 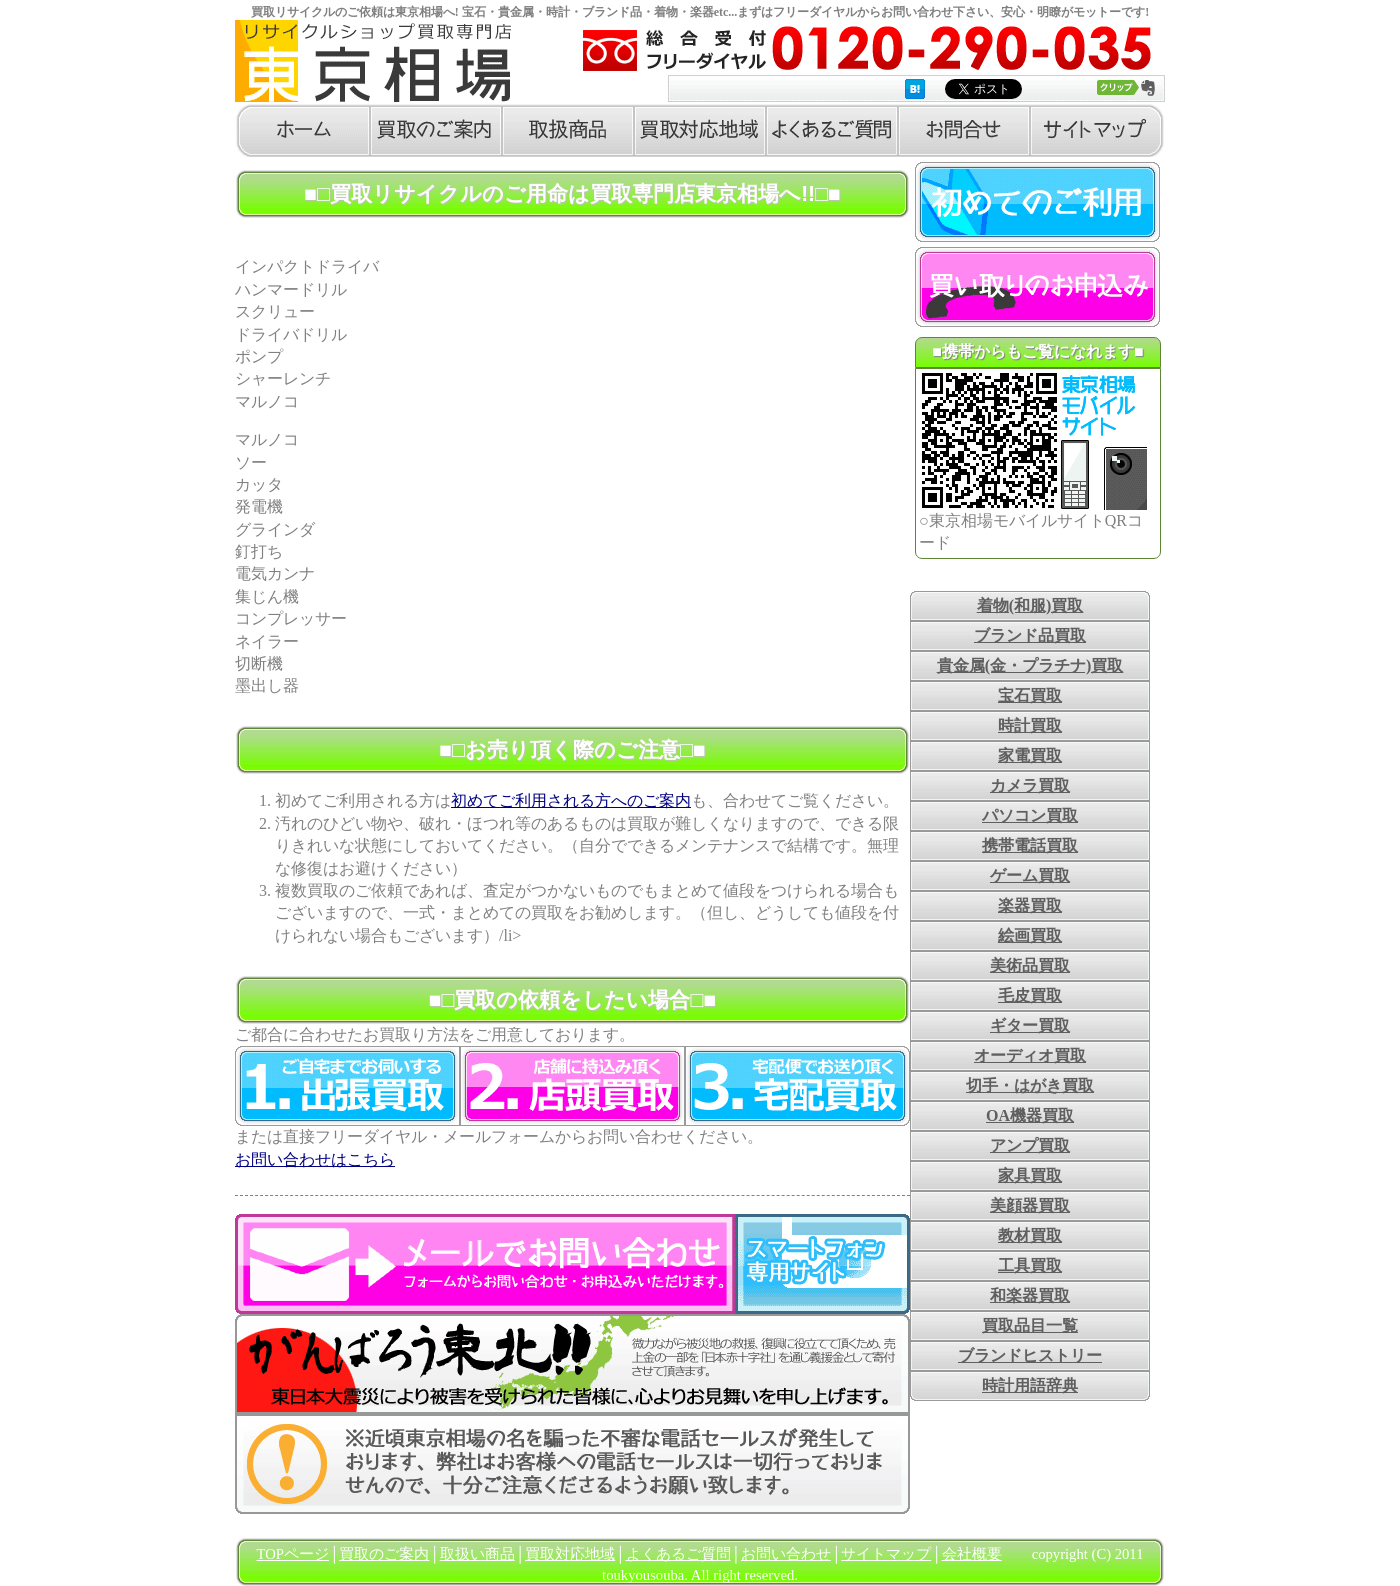 What do you see at coordinates (1030, 965) in the screenshot?
I see `美術品買取` at bounding box center [1030, 965].